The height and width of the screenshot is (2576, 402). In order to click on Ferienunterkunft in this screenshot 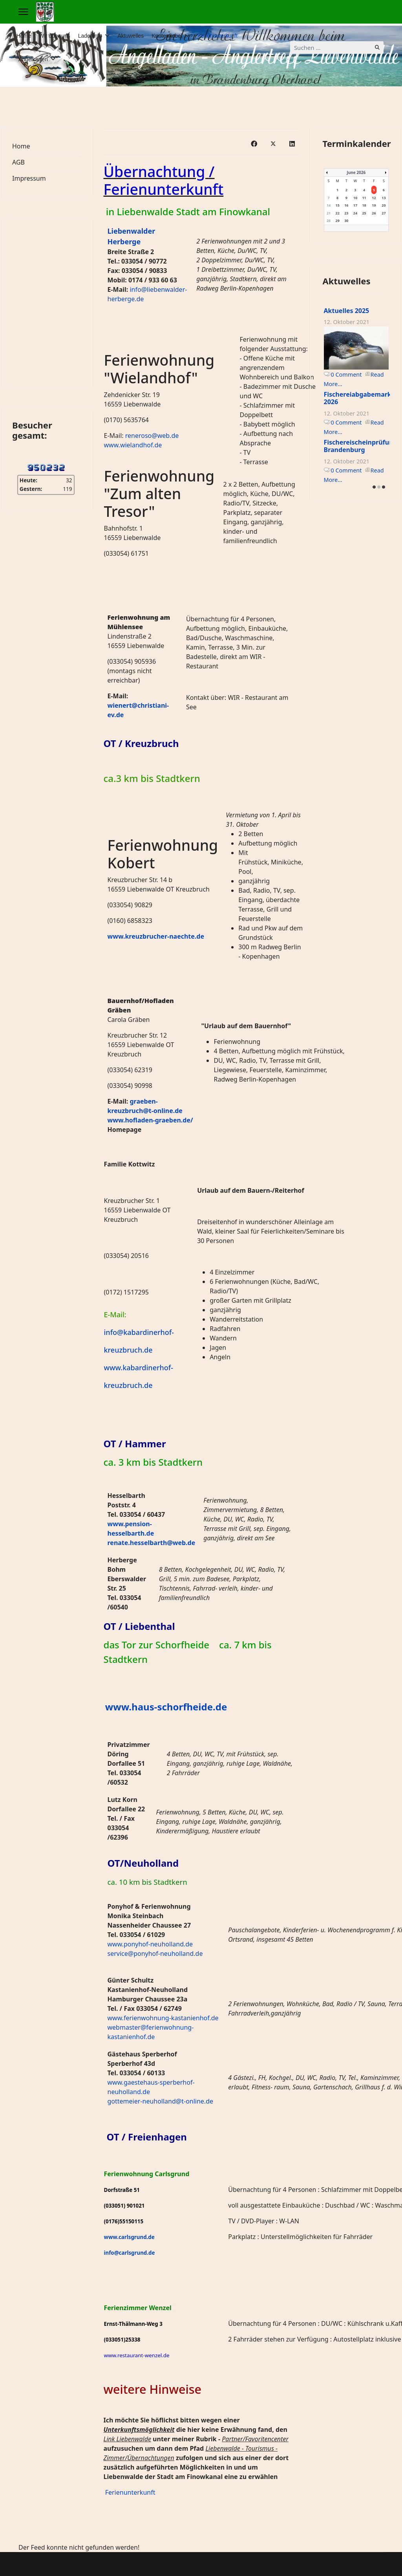, I will do `click(217, 36)`.